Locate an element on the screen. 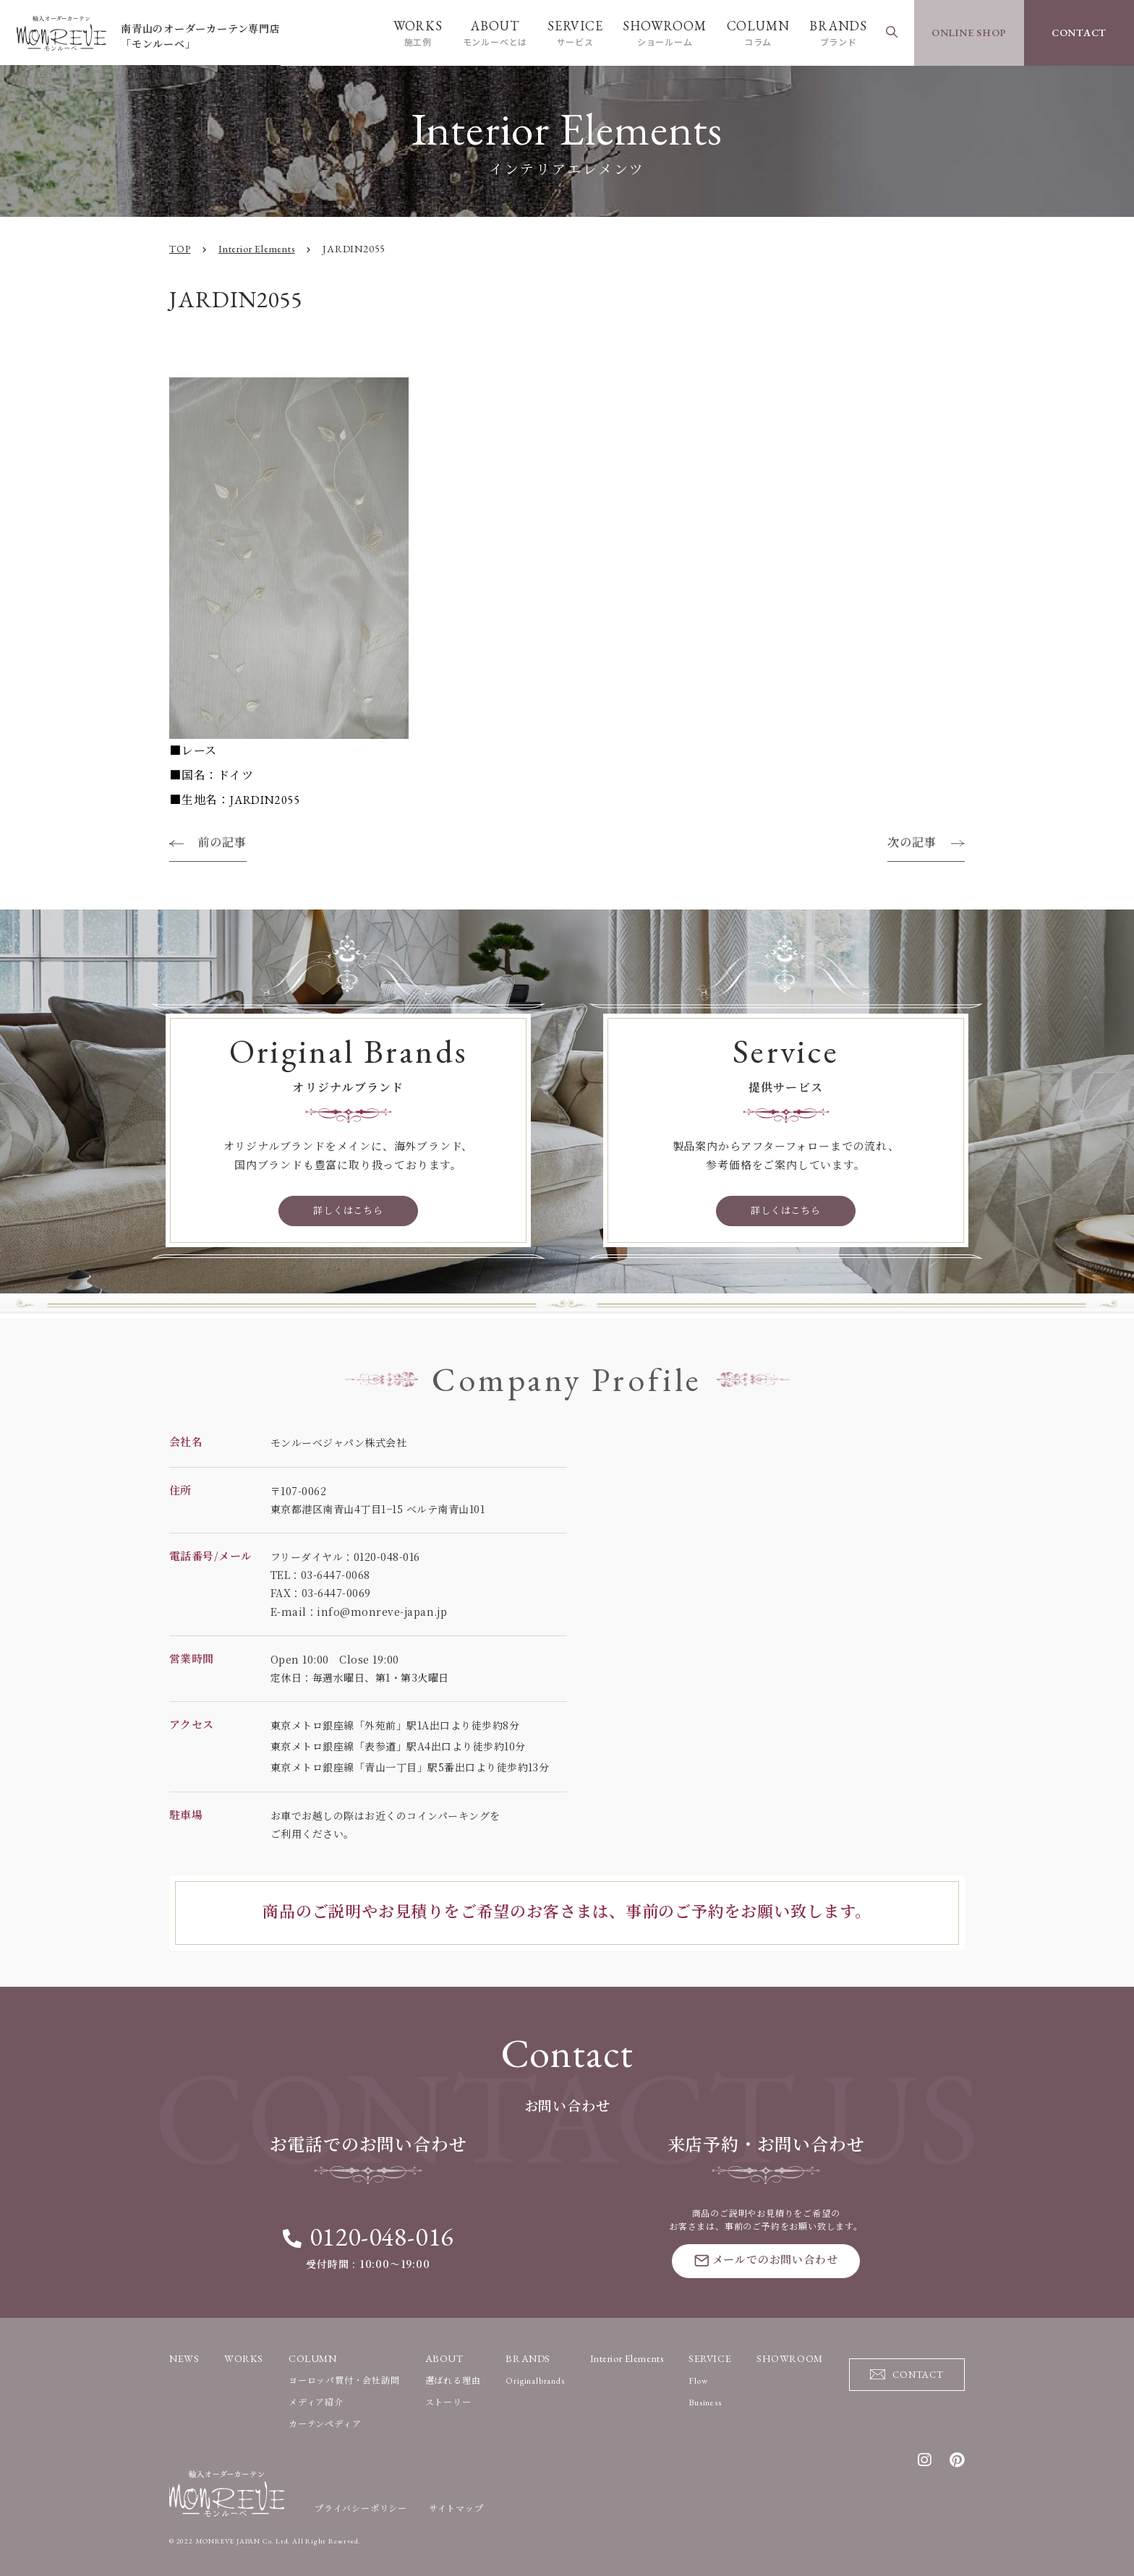  ONLINE SHOP is located at coordinates (969, 32).